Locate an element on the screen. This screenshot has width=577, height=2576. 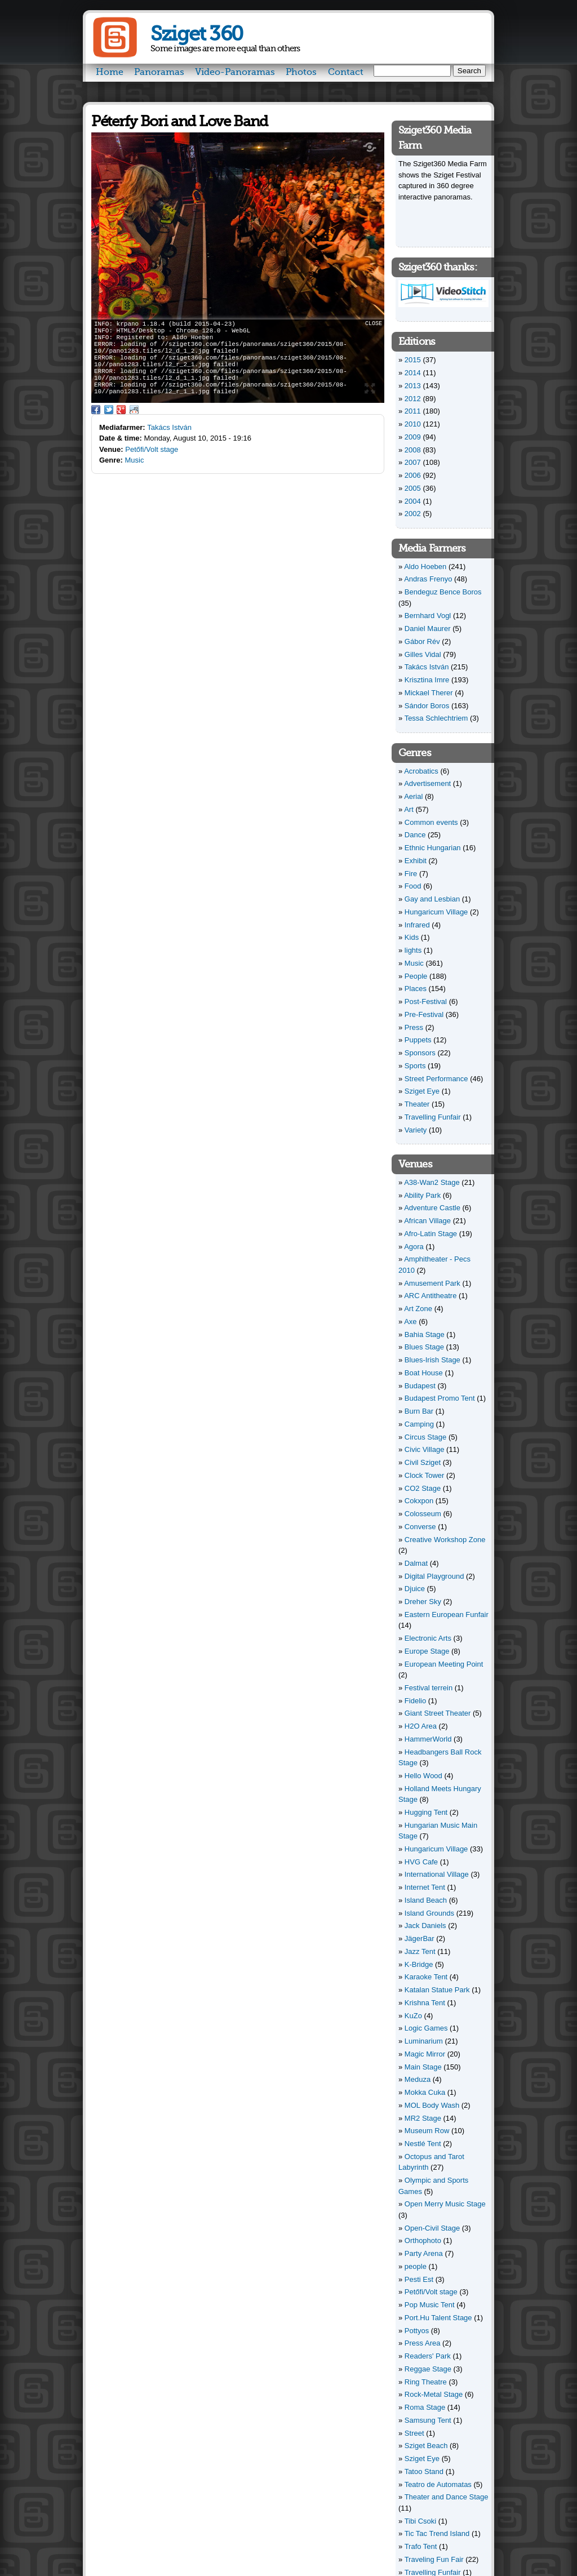
Axe is located at coordinates (410, 1321).